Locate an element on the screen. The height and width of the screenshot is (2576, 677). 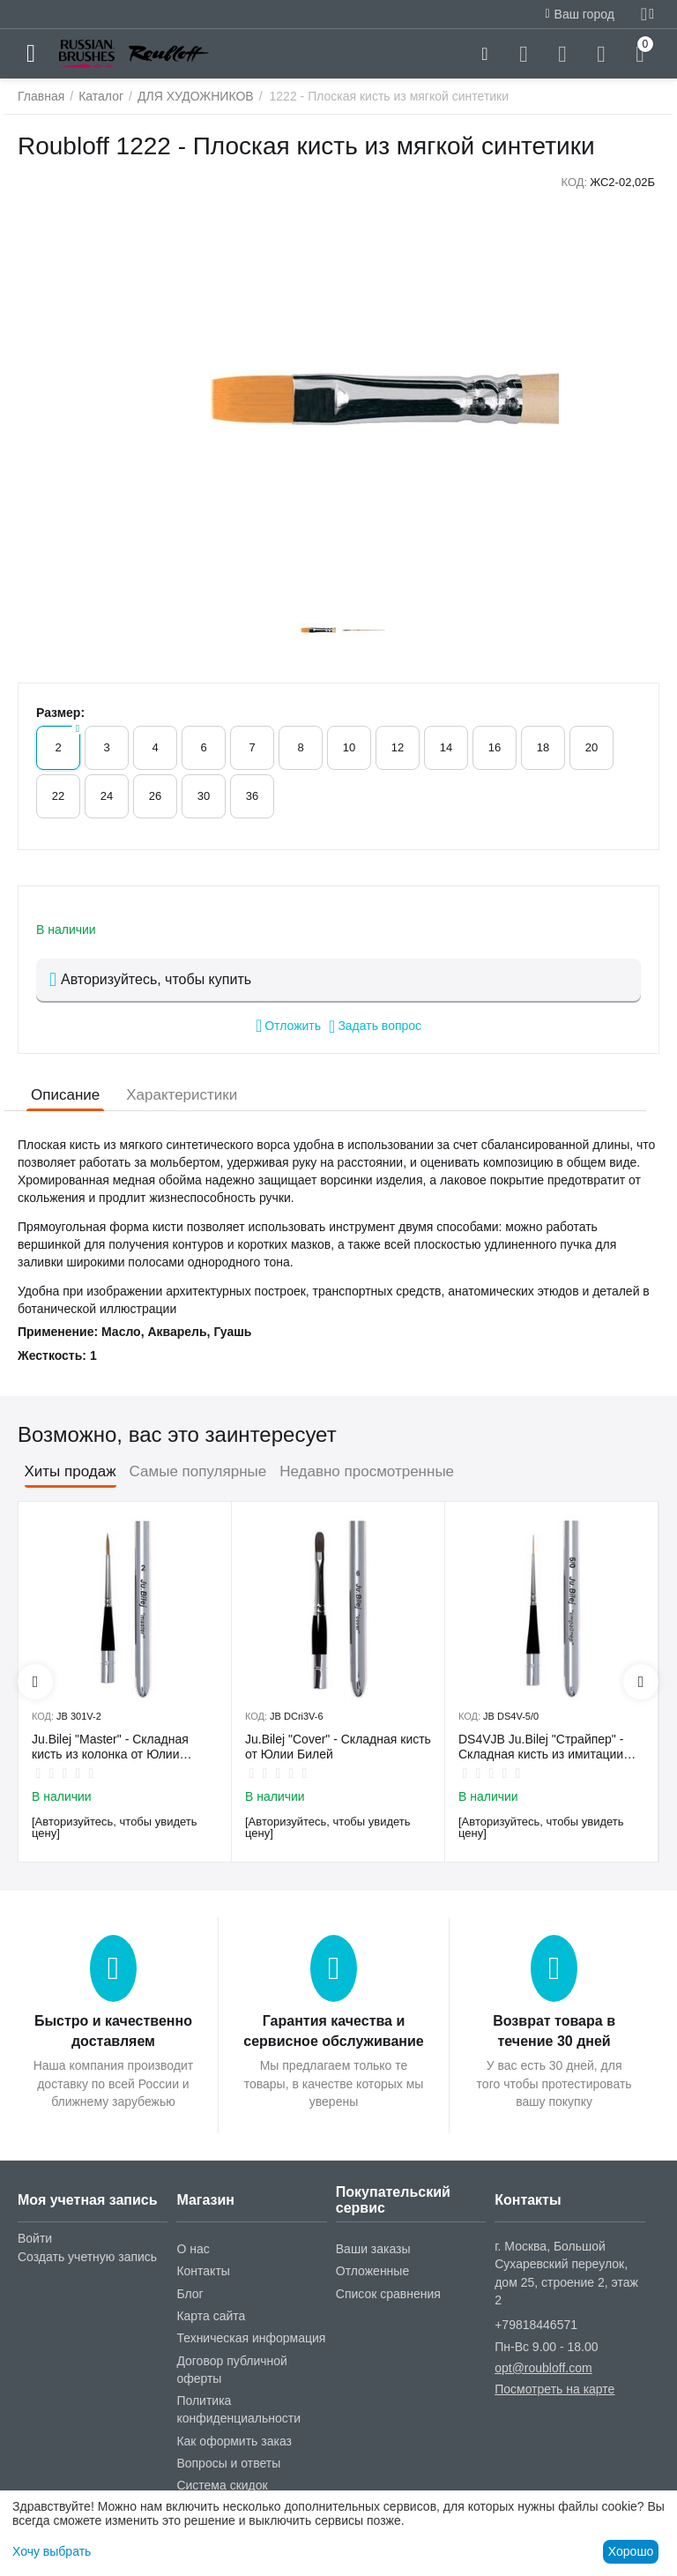
Посмотреть на карте is located at coordinates (554, 2389).